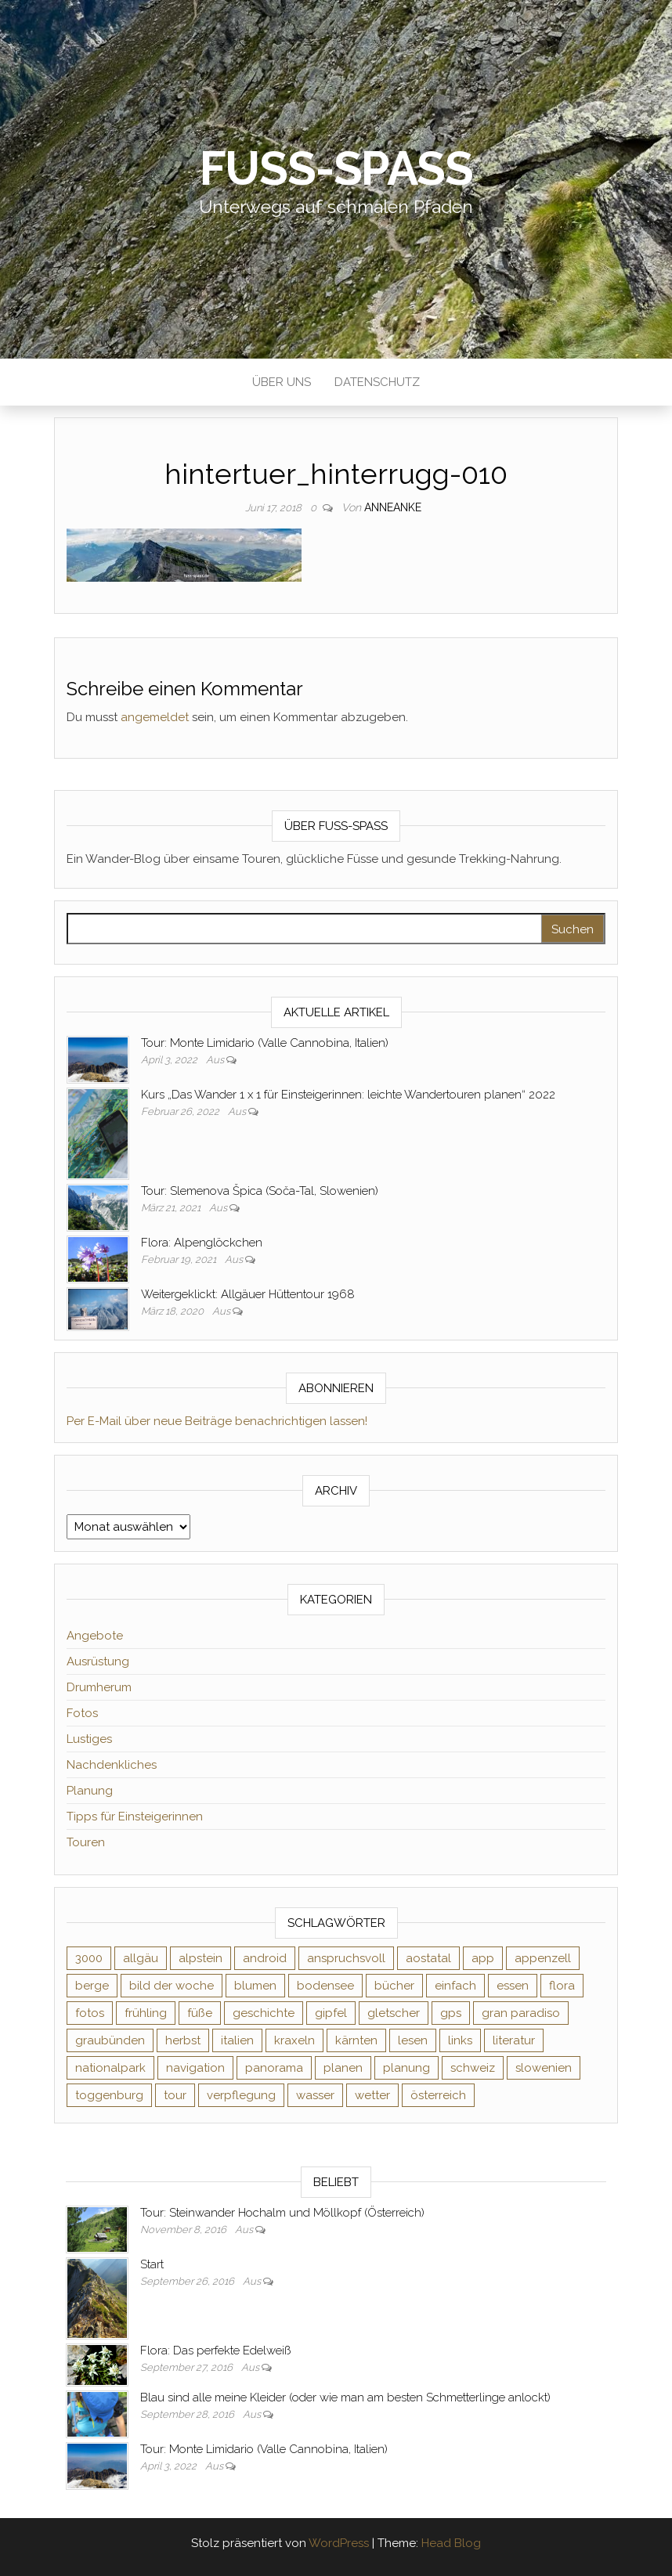  Describe the element at coordinates (255, 1986) in the screenshot. I see `blumen [blumen (8 Einträge)]` at that location.